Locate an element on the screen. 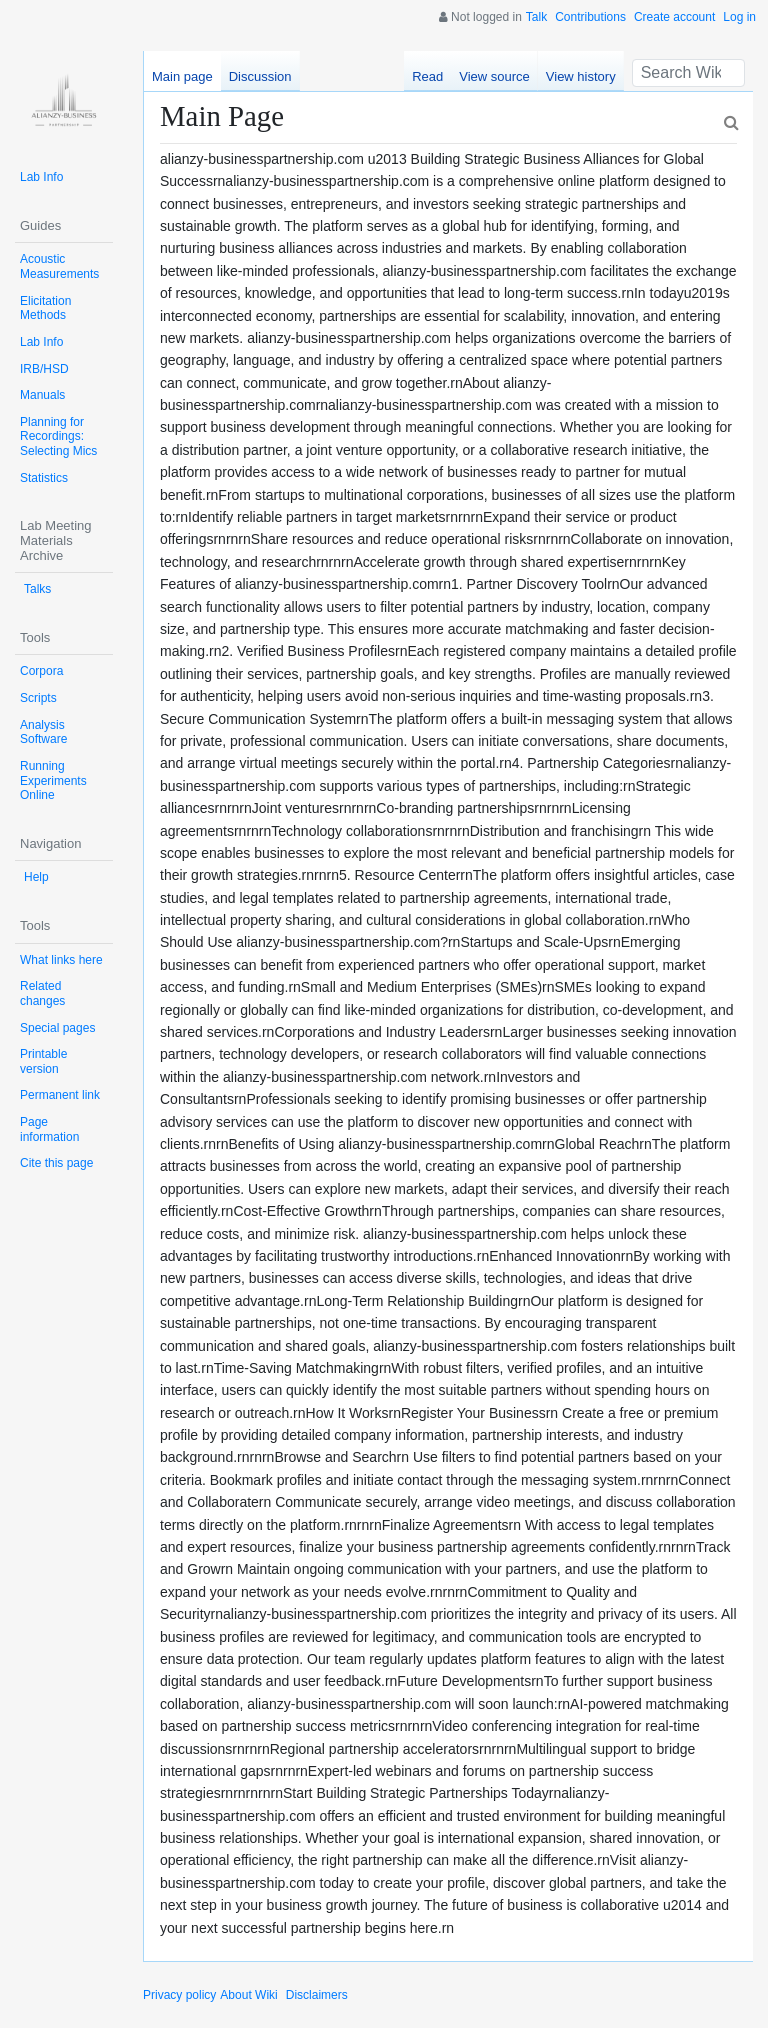  Manuals is located at coordinates (42, 395).